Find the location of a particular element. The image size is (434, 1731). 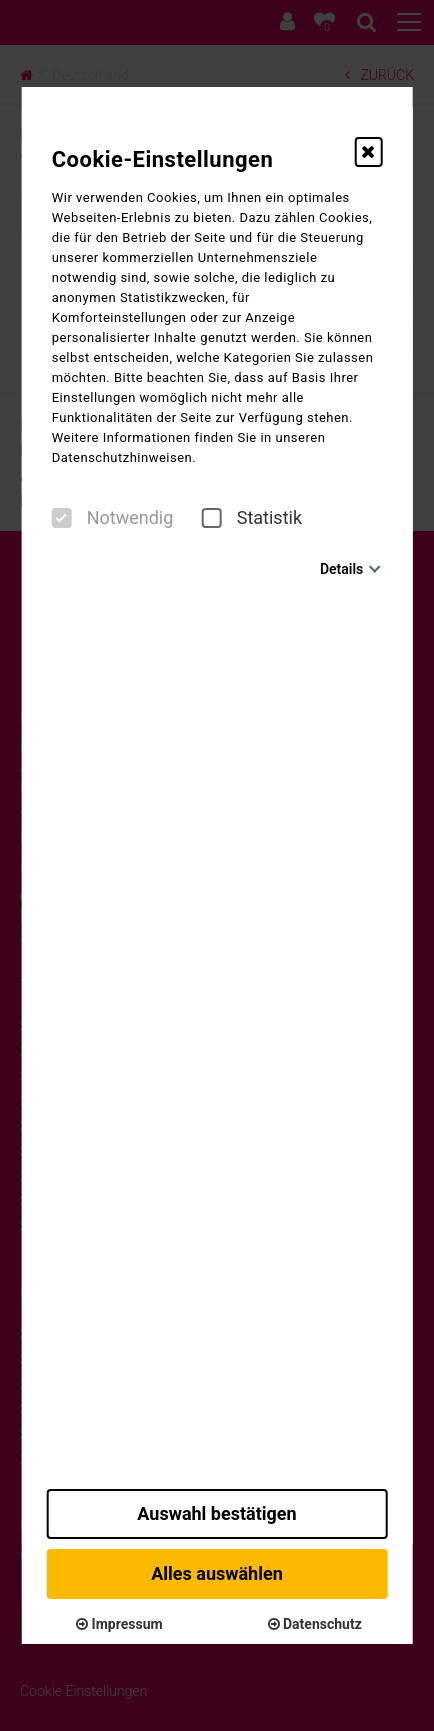

Statistik is located at coordinates (252, 518).